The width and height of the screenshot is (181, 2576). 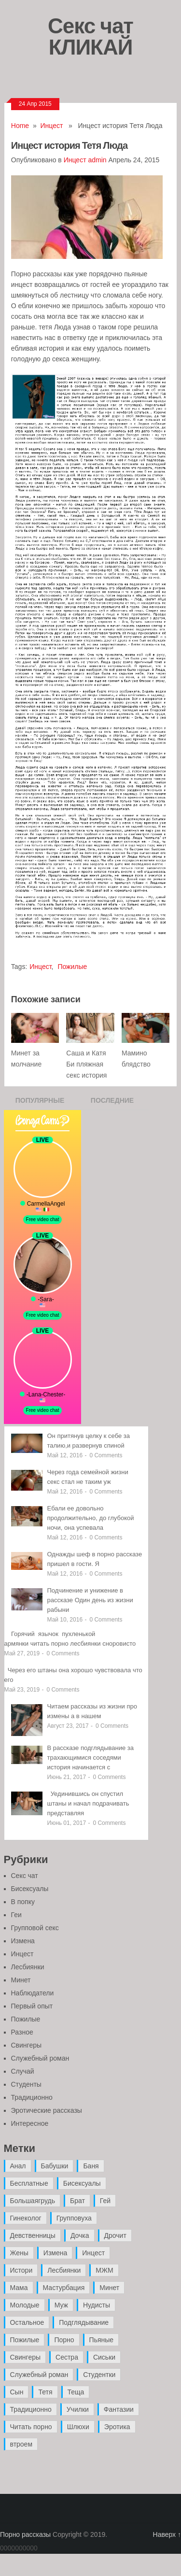 I want to click on втроем [втроем (10 элементов)], so click(x=21, y=2444).